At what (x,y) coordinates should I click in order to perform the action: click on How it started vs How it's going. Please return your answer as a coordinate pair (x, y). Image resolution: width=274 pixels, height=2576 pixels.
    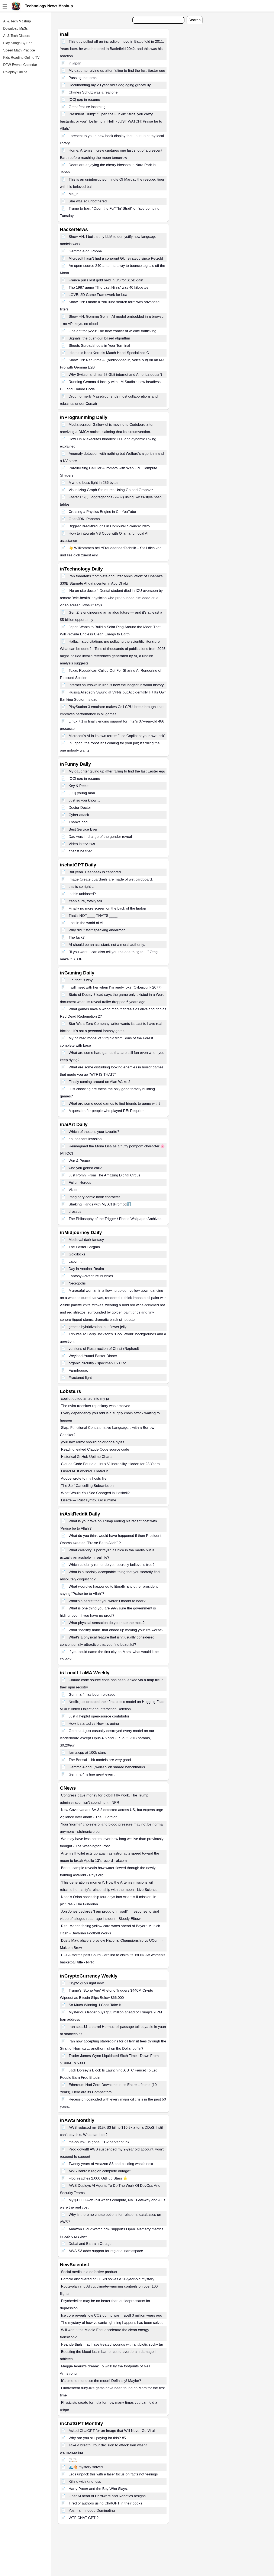
    Looking at the image, I should click on (94, 1724).